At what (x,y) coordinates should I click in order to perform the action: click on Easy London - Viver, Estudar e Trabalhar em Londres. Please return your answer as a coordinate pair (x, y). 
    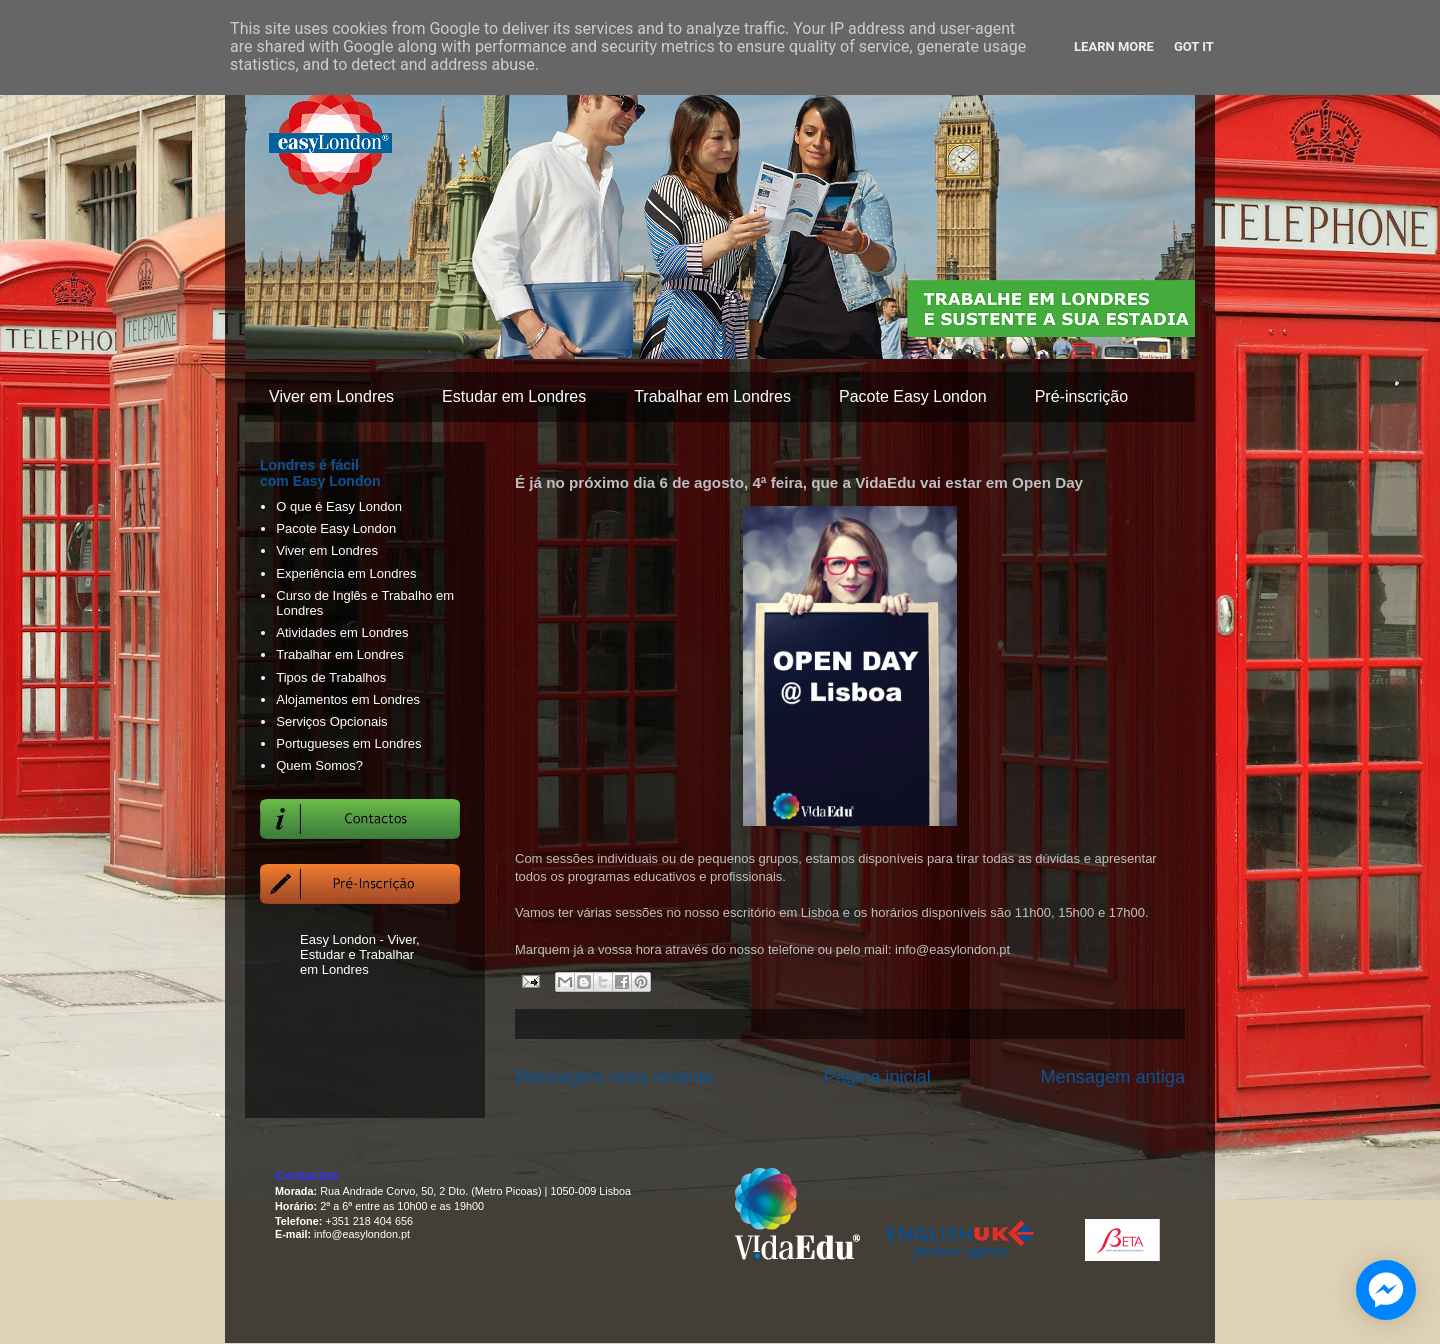
    Looking at the image, I should click on (360, 954).